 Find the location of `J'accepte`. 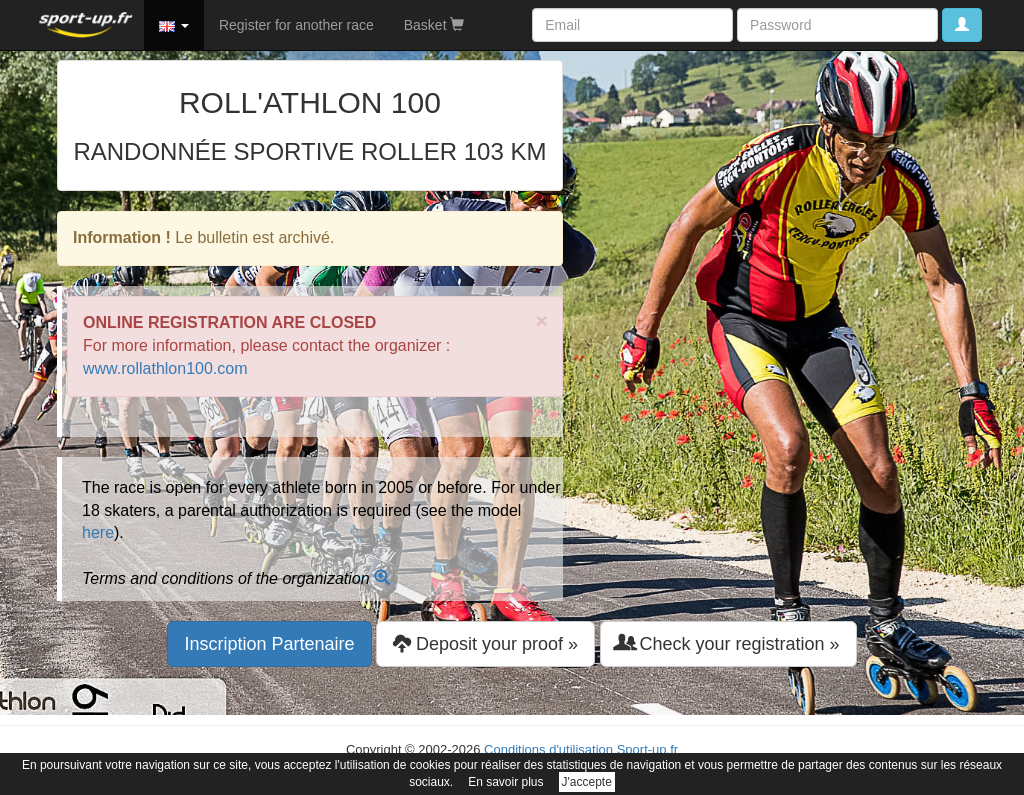

J'accepte is located at coordinates (587, 782).